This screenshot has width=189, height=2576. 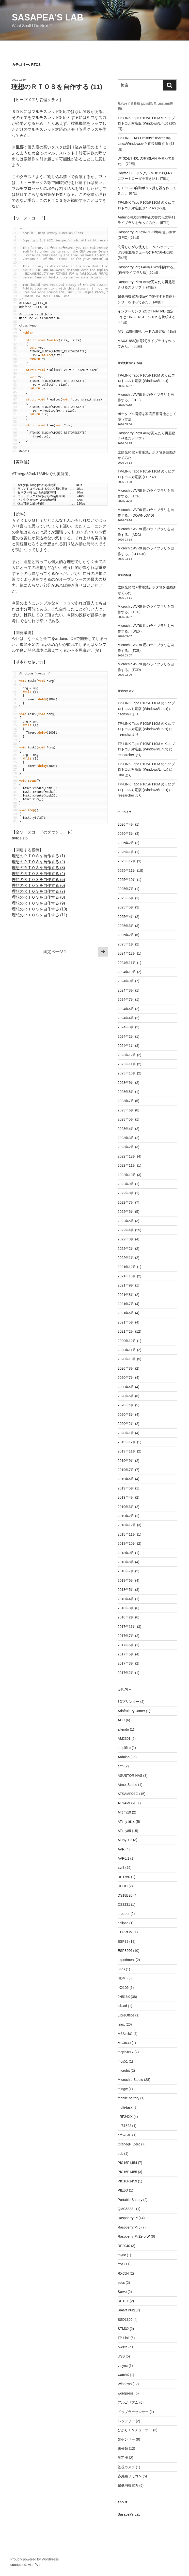 I want to click on Microchip Studio, so click(x=130, y=2080).